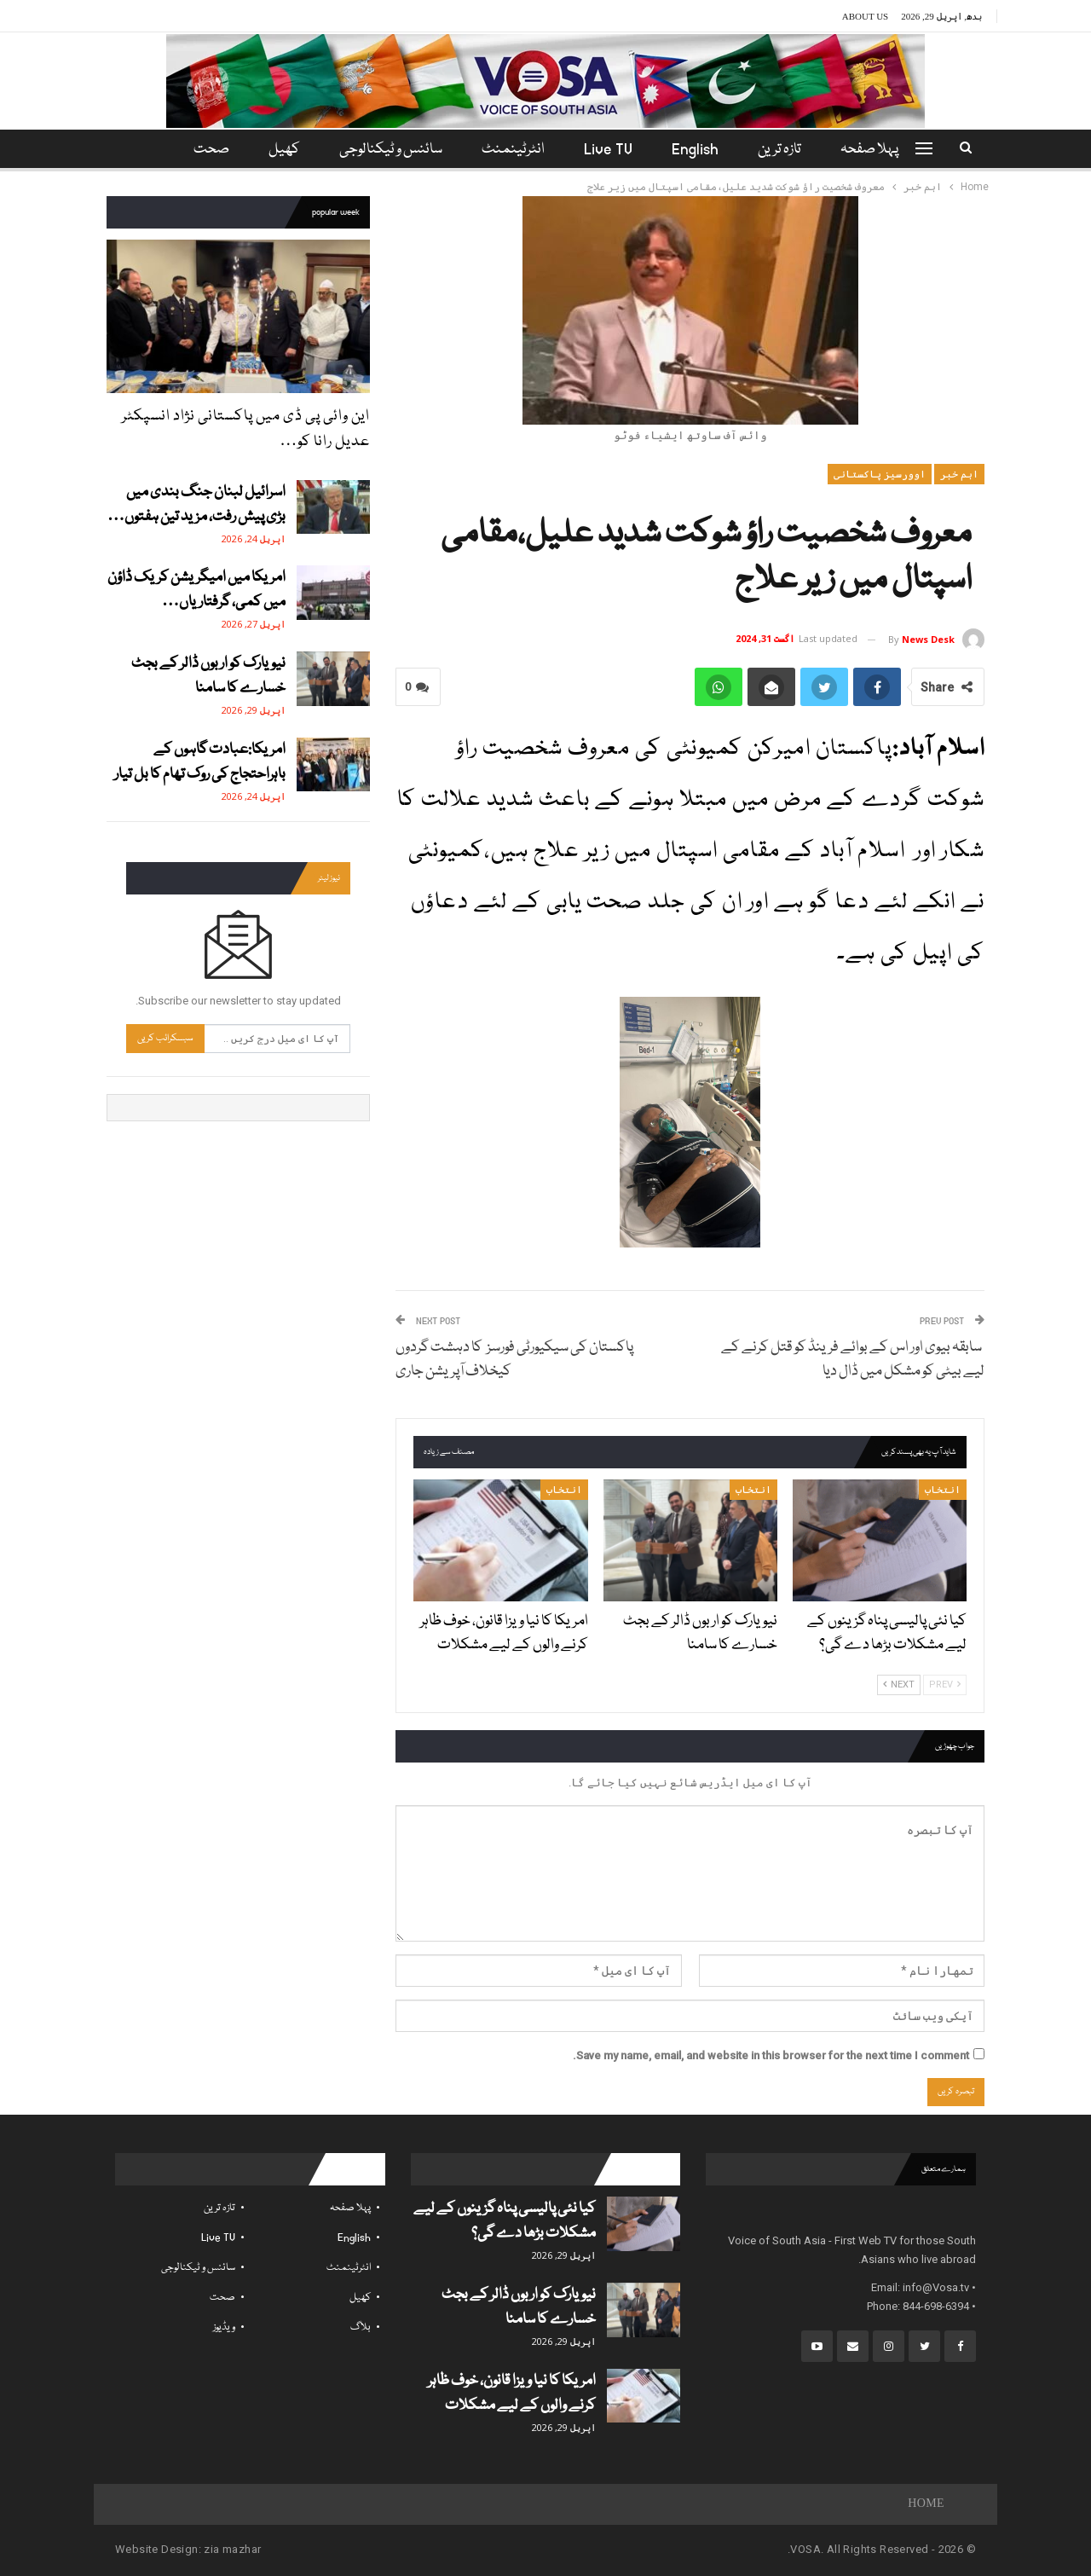 The width and height of the screenshot is (1091, 2576). What do you see at coordinates (360, 2327) in the screenshot?
I see `بلاگ` at bounding box center [360, 2327].